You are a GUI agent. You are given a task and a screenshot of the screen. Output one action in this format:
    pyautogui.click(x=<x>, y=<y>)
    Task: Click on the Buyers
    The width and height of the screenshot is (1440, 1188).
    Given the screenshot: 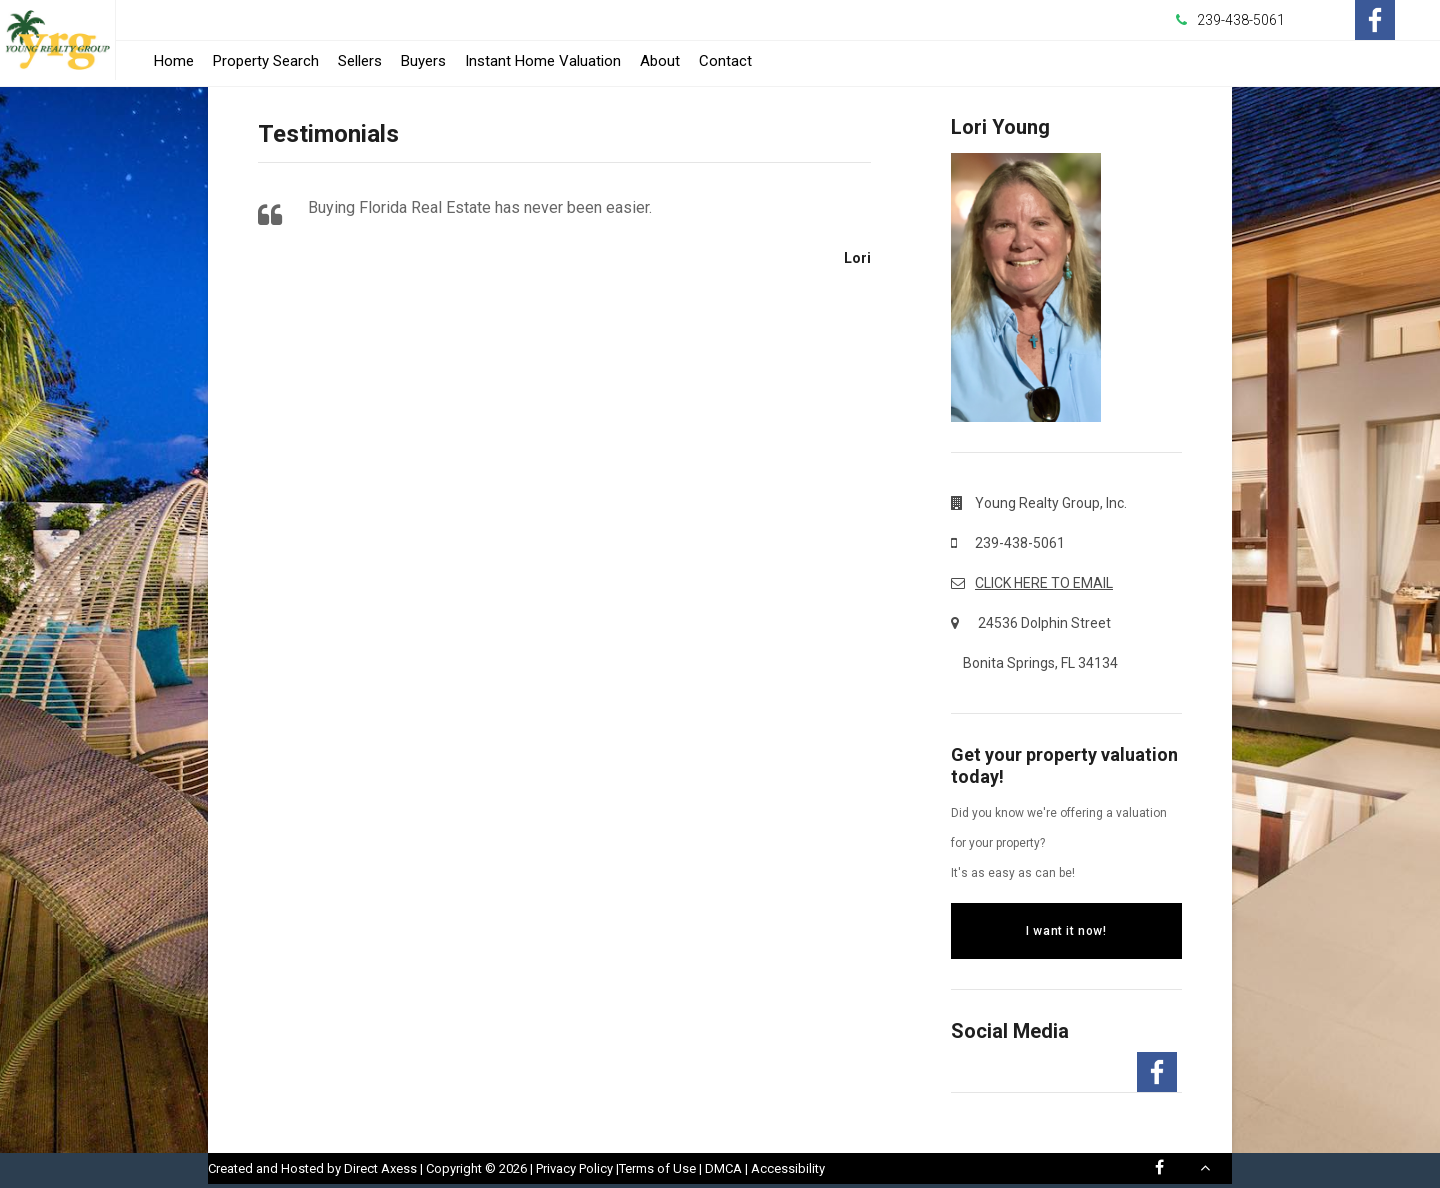 What is the action you would take?
    pyautogui.click(x=423, y=61)
    